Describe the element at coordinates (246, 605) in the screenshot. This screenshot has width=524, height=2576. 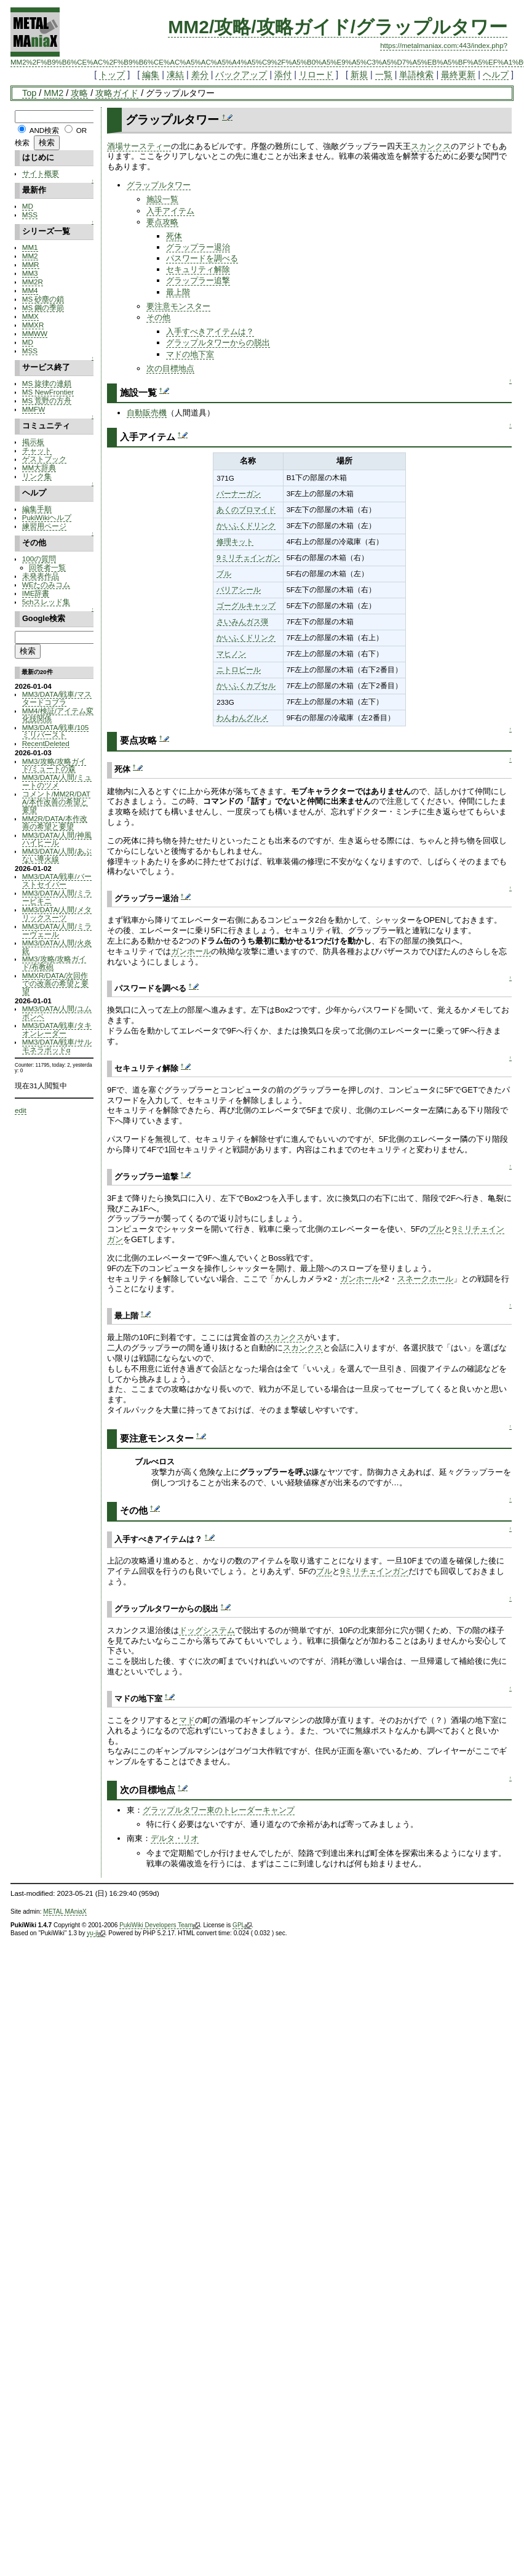
I see `ゴーグルキャップ` at that location.